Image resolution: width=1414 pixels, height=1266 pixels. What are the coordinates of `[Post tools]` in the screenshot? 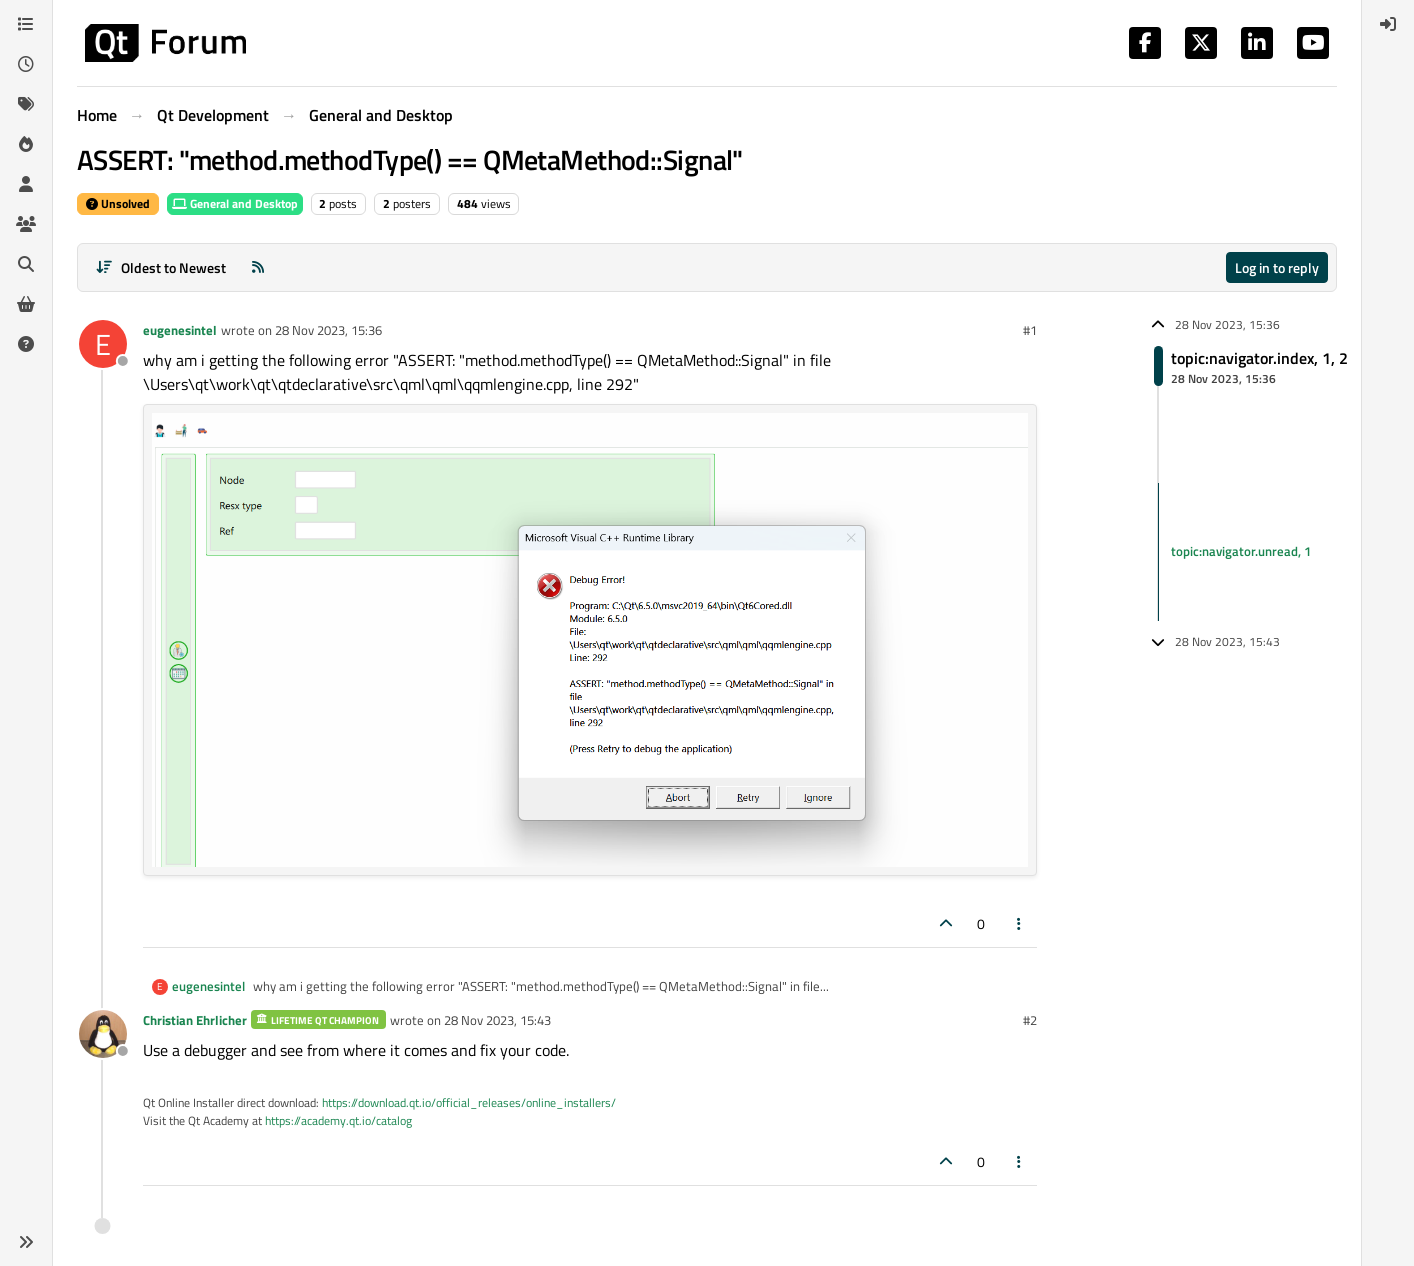 It's located at (1020, 923).